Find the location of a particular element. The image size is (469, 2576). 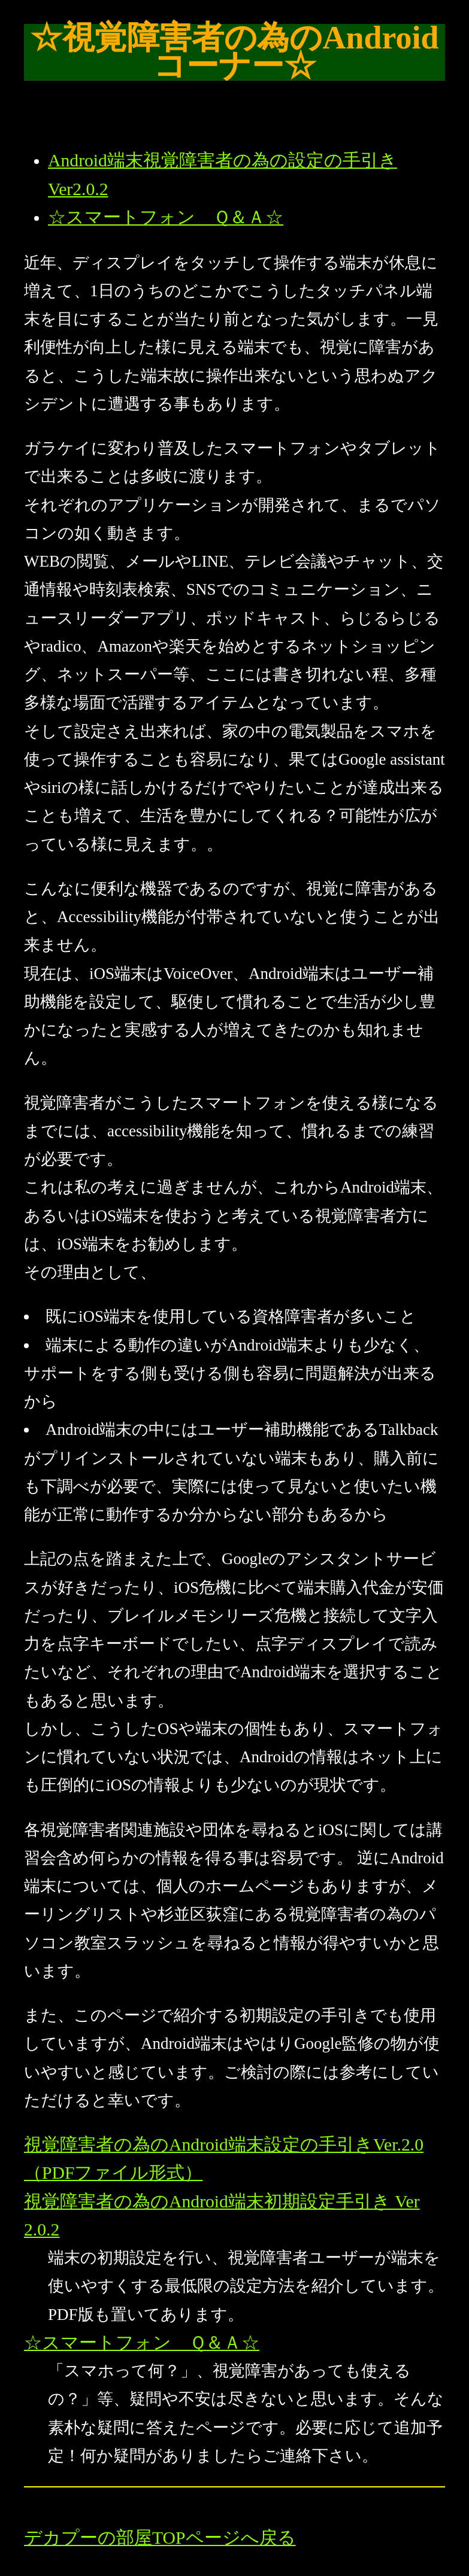

☆スマートフォン Ｑ＆Ａ☆ is located at coordinates (165, 217).